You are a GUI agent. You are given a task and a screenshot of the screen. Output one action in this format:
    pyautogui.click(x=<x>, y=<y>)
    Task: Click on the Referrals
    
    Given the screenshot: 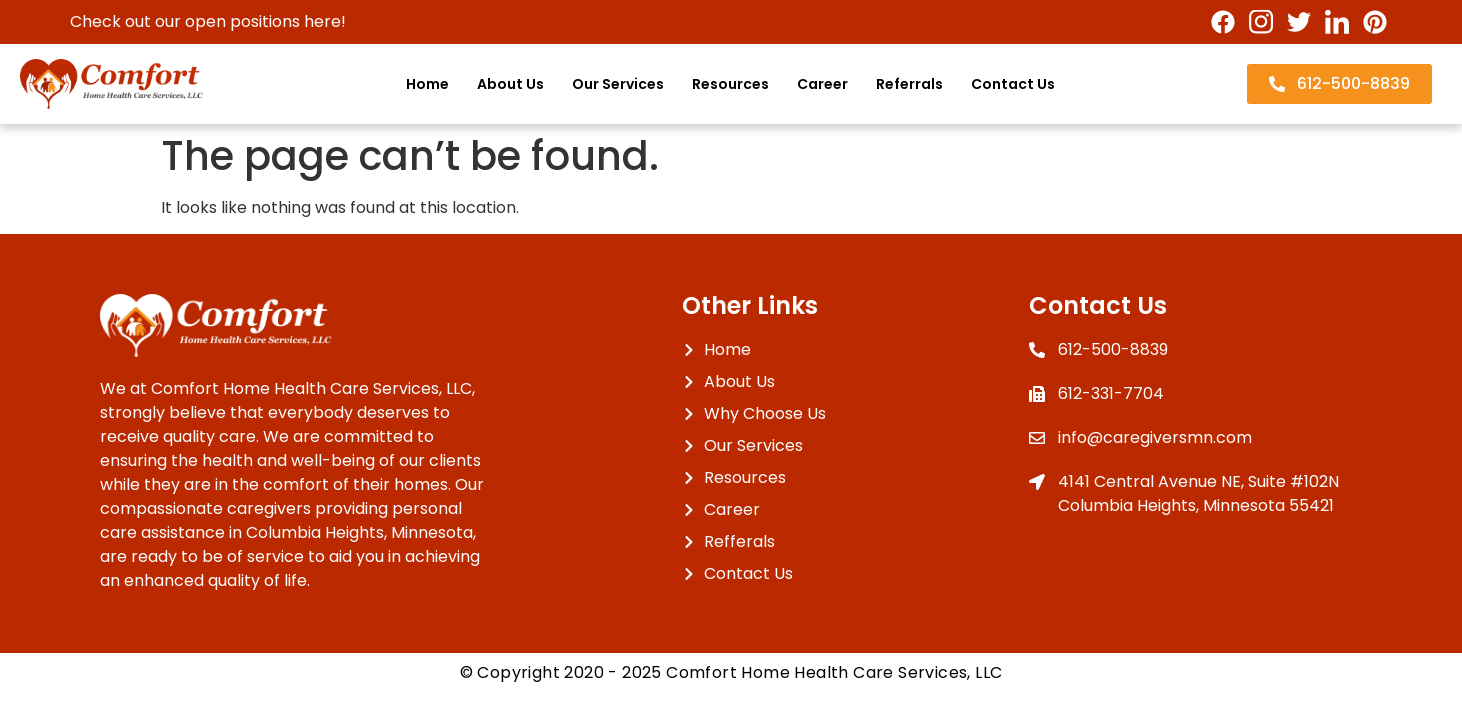 What is the action you would take?
    pyautogui.click(x=909, y=84)
    